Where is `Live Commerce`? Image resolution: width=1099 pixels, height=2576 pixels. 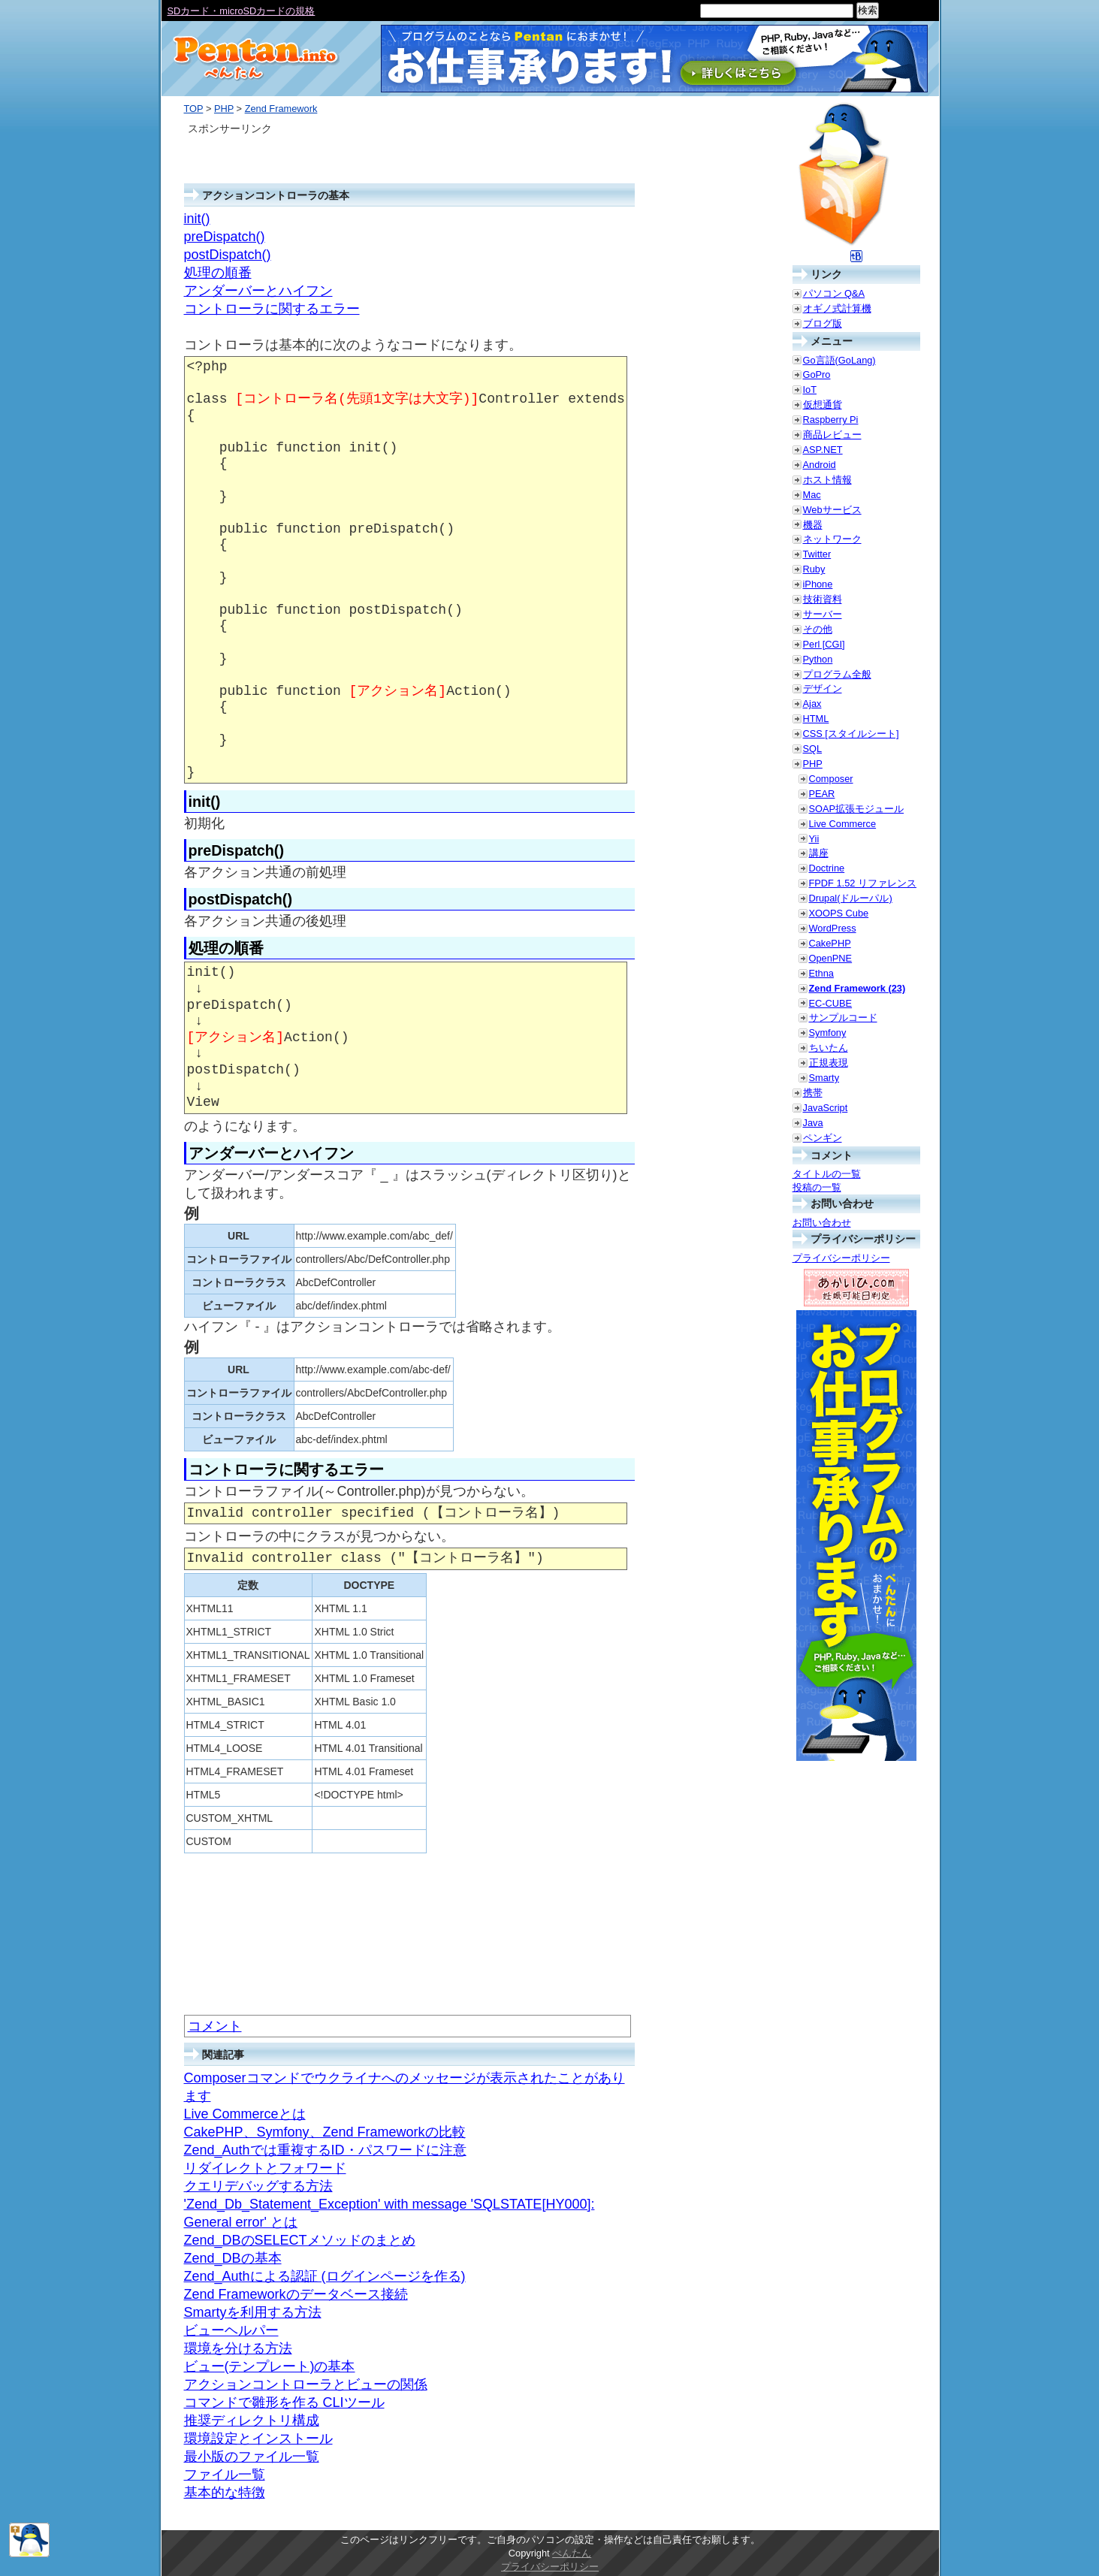
Live Commerce is located at coordinates (843, 823).